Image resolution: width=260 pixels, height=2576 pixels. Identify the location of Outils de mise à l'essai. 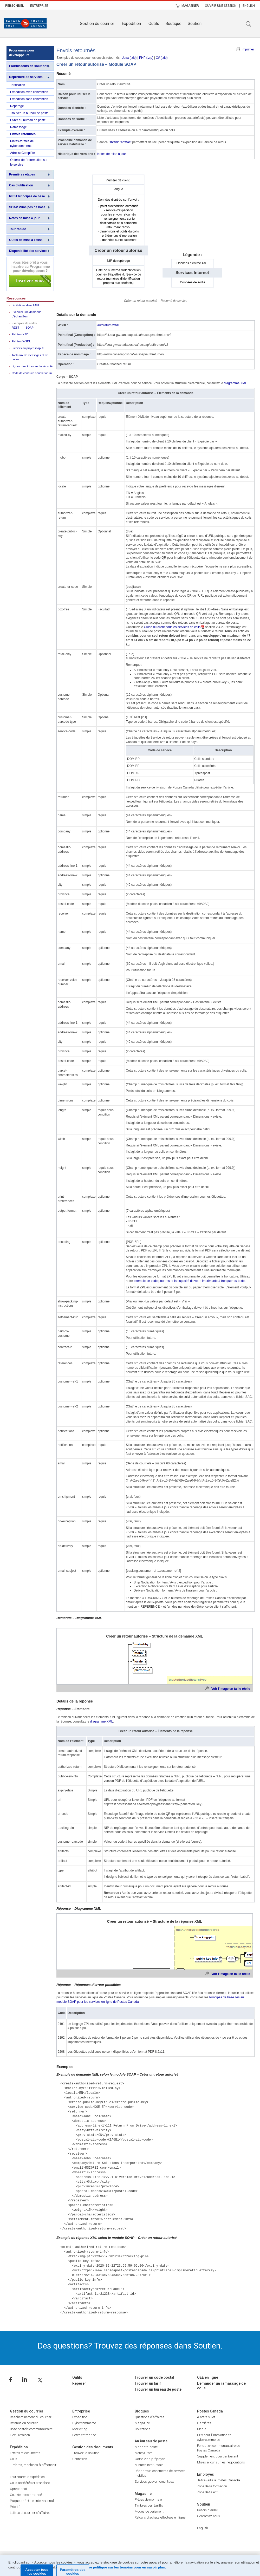
(26, 240).